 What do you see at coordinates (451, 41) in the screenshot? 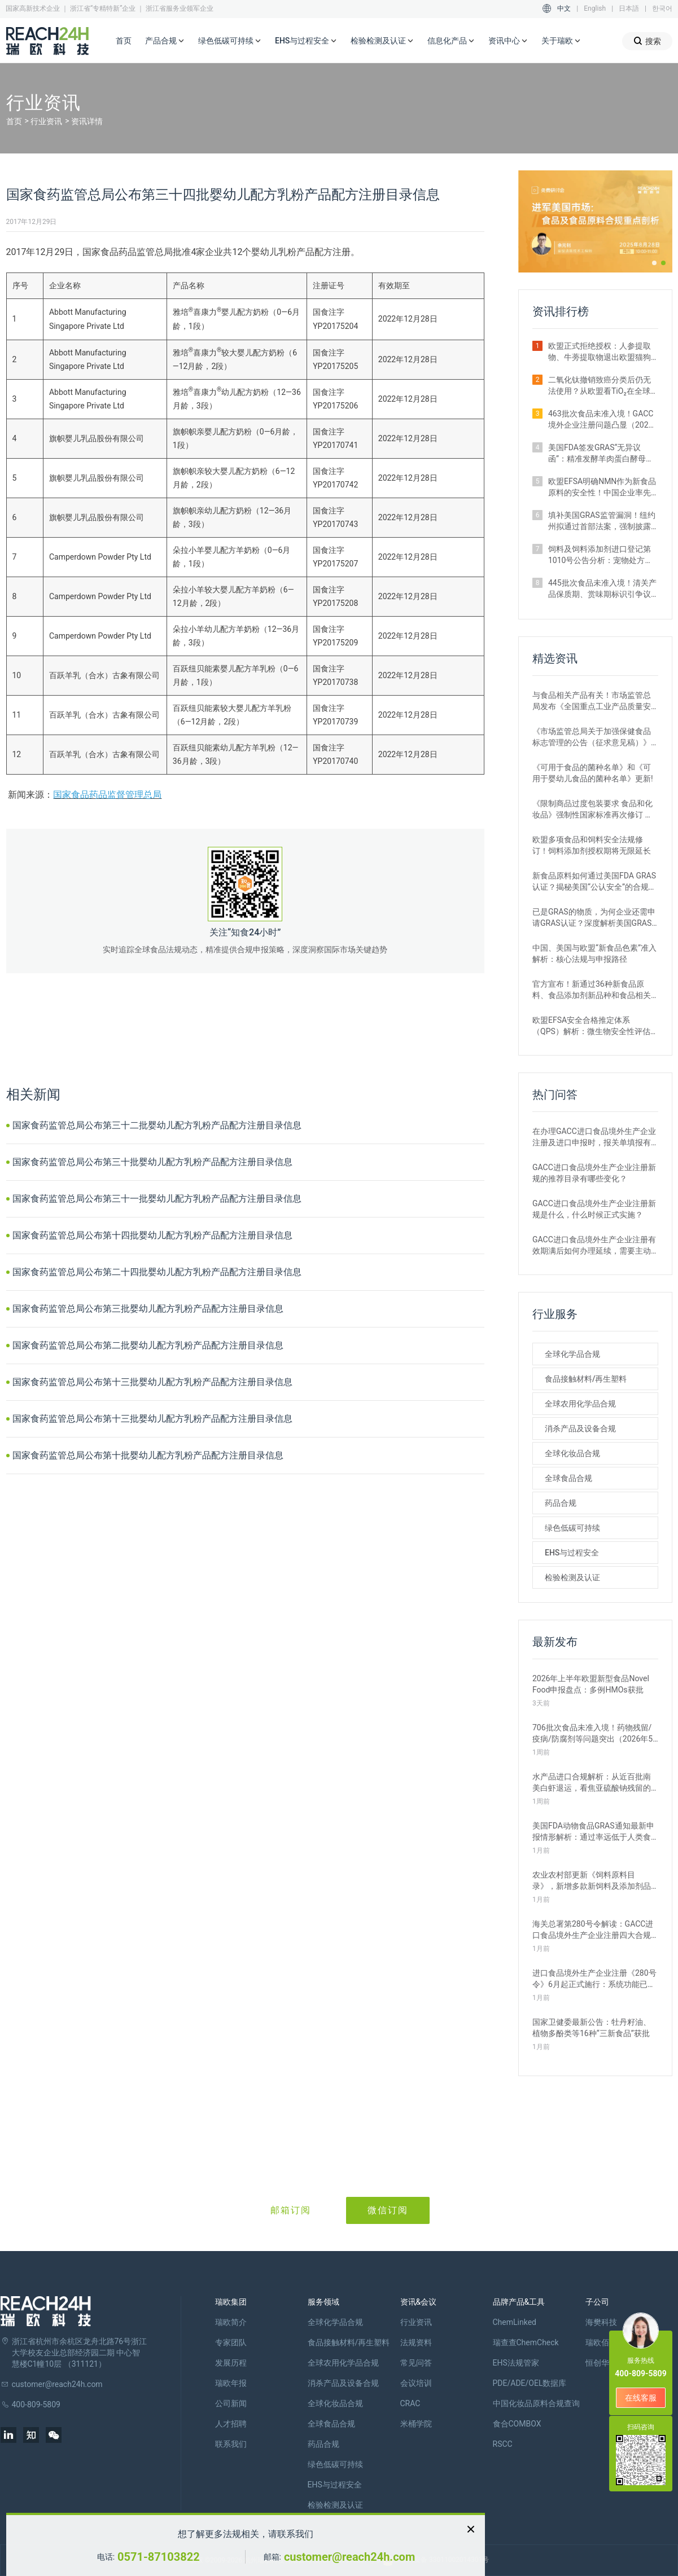
I see `信息化产品` at bounding box center [451, 41].